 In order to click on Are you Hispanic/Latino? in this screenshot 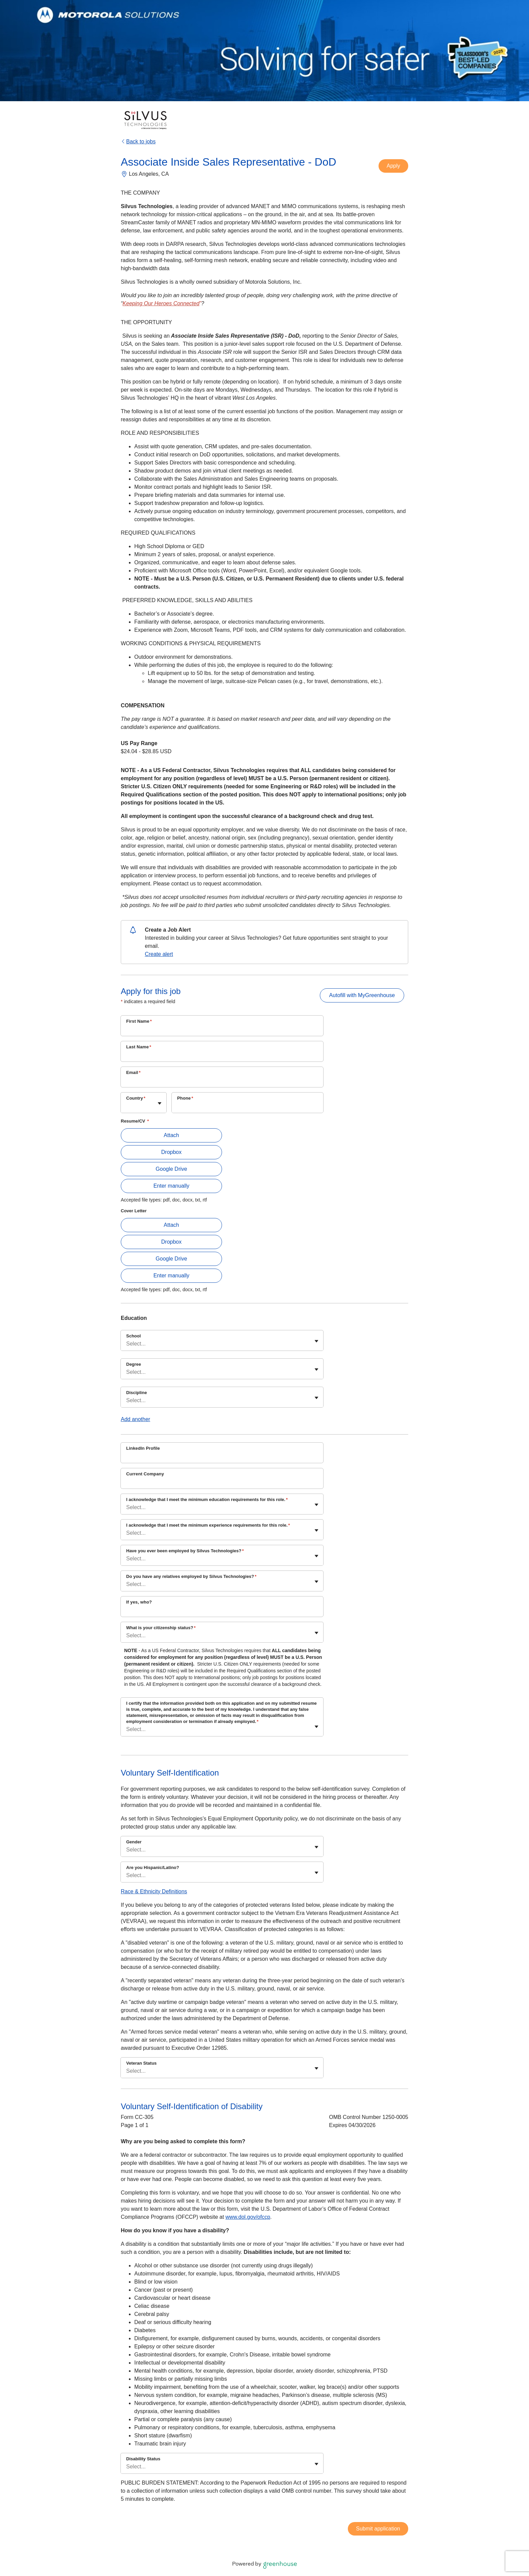, I will do `click(152, 1867)`.